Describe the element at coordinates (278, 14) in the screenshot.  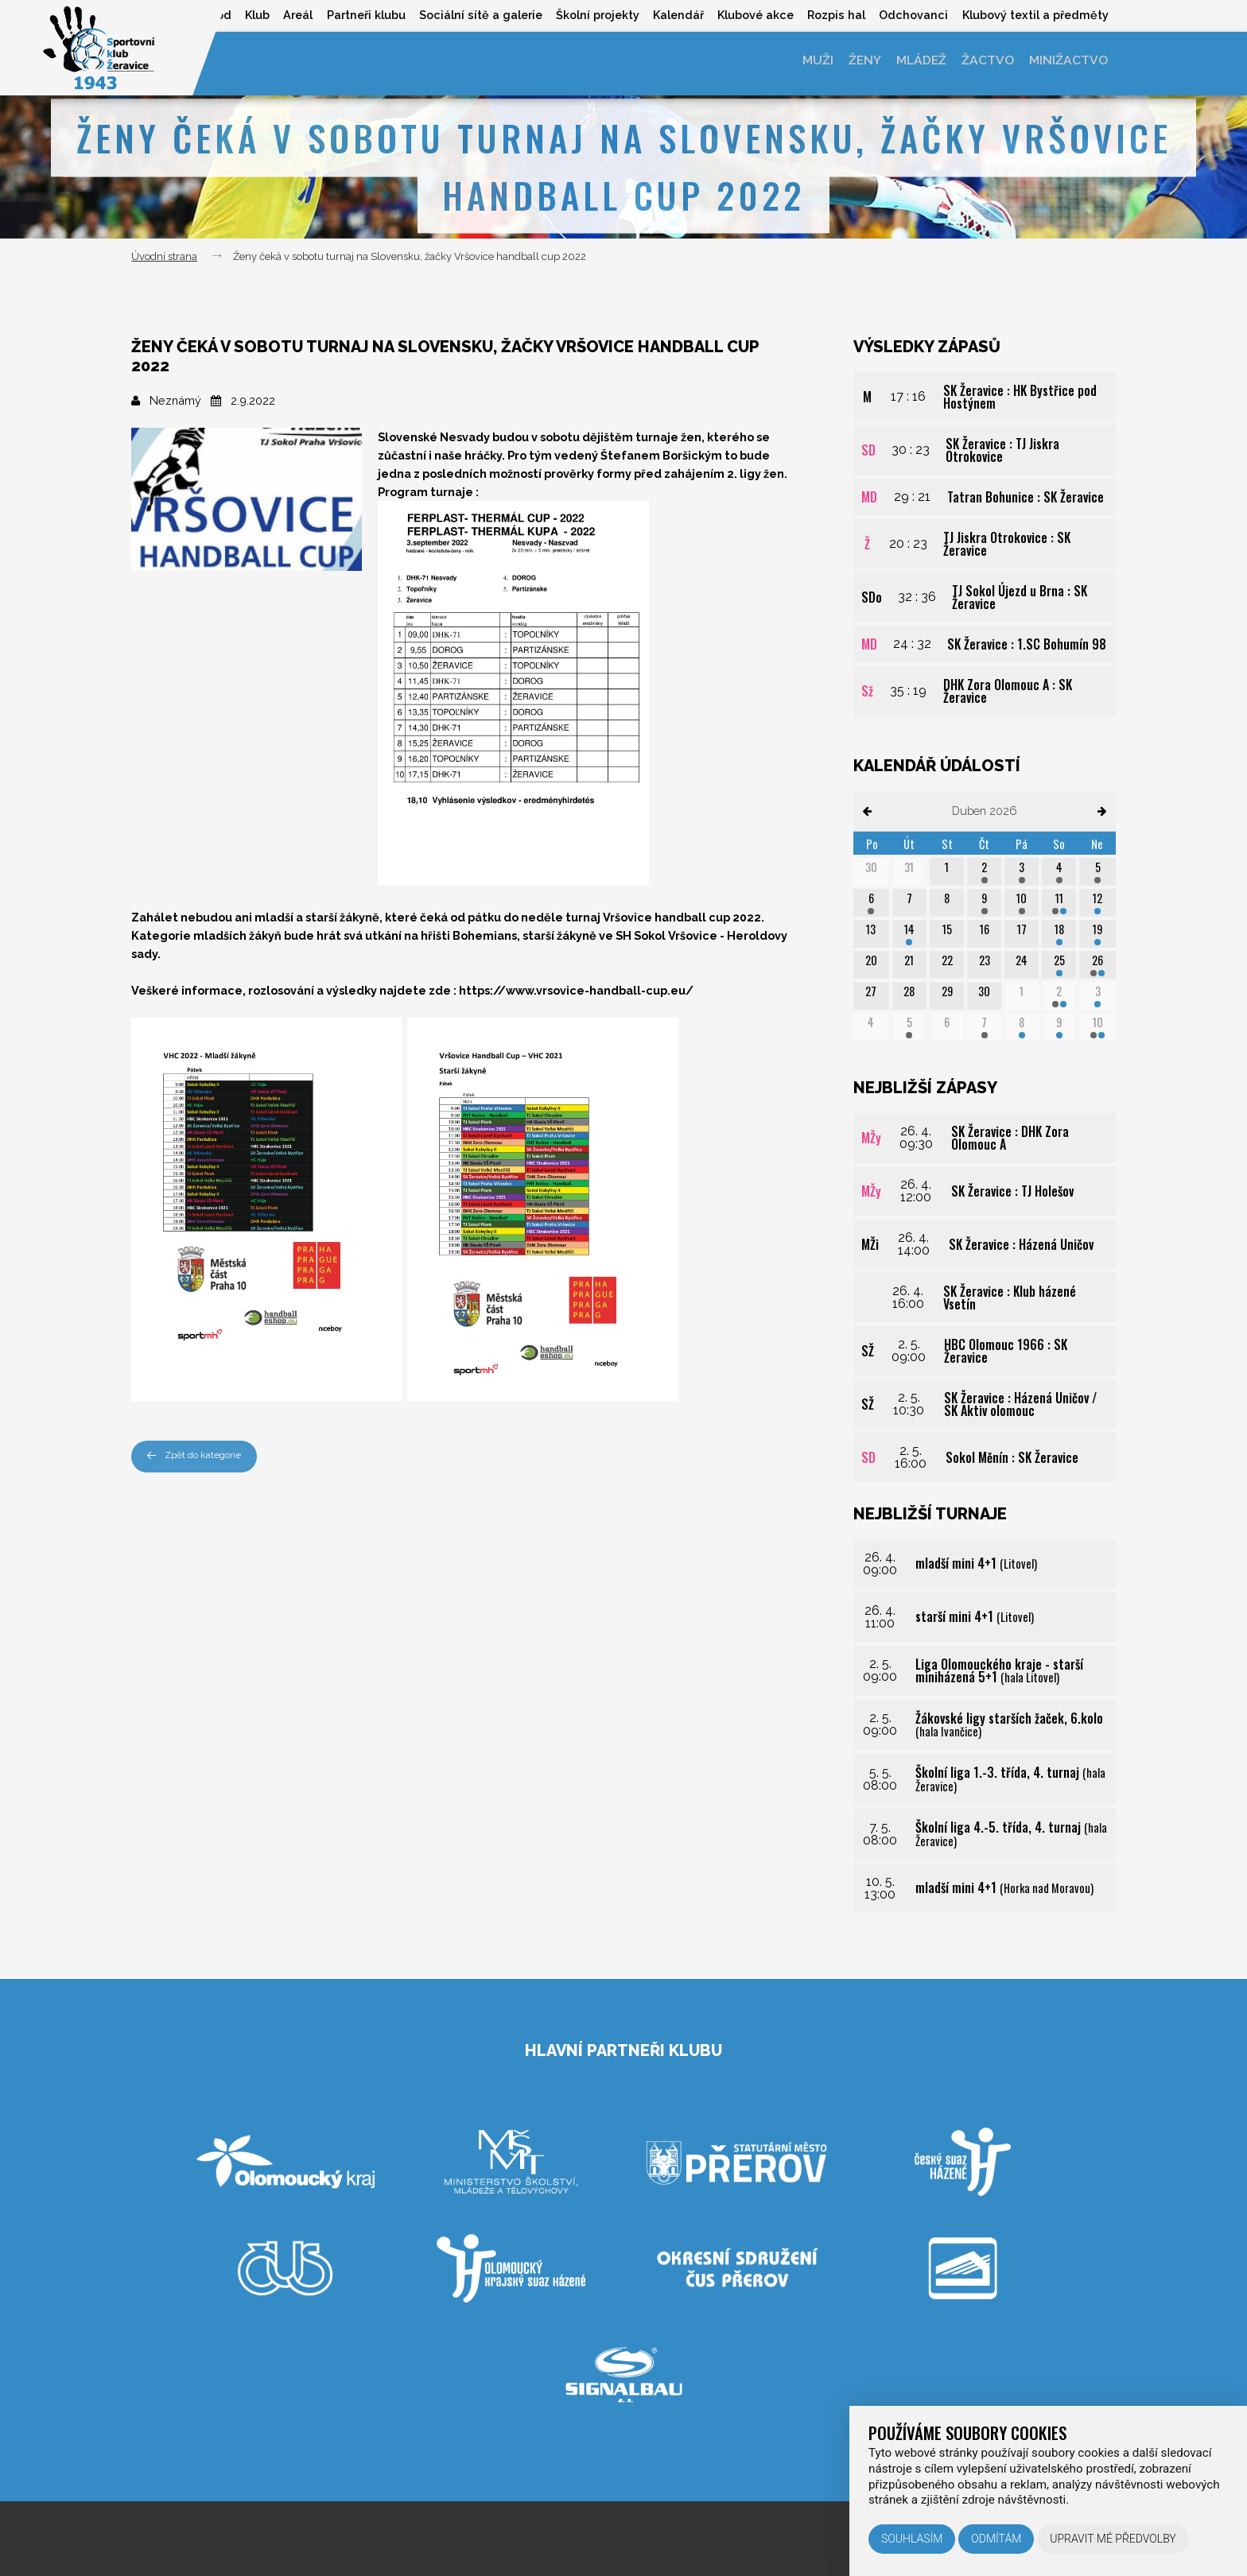
I see `Areál` at that location.